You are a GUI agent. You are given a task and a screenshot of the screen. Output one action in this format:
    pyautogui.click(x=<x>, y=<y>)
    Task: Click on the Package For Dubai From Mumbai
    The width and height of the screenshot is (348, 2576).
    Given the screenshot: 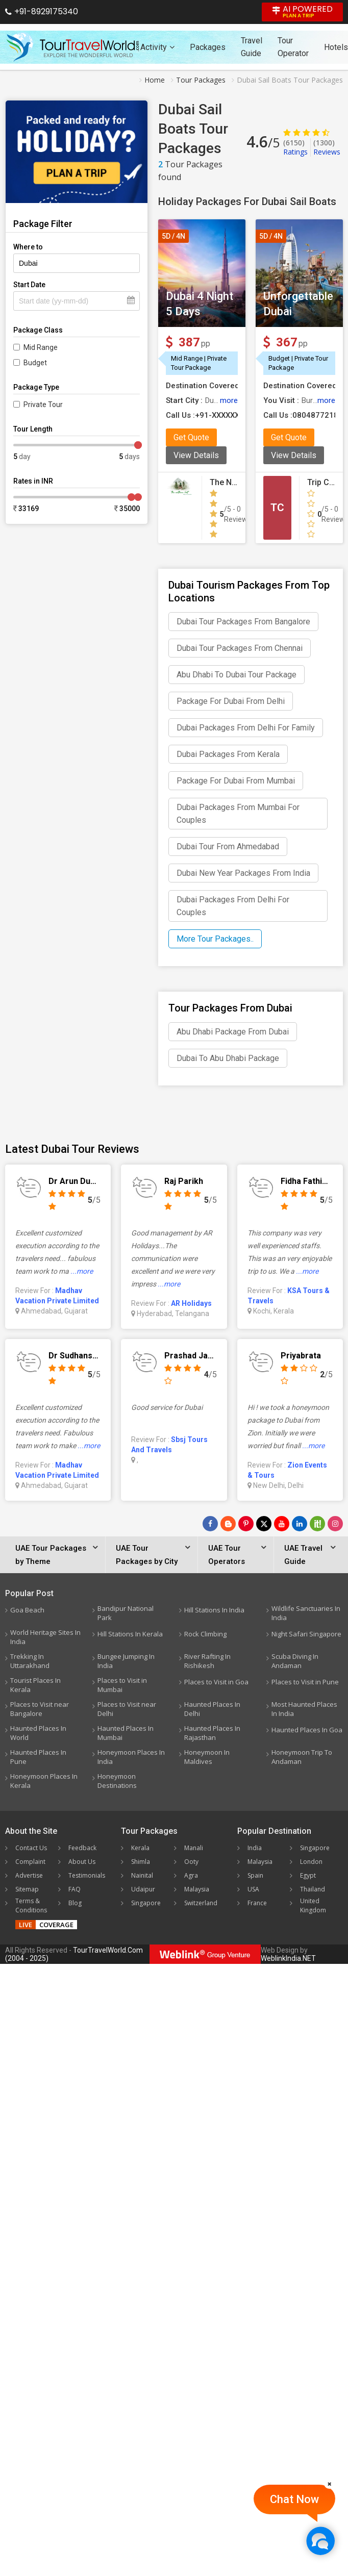 What is the action you would take?
    pyautogui.click(x=236, y=781)
    